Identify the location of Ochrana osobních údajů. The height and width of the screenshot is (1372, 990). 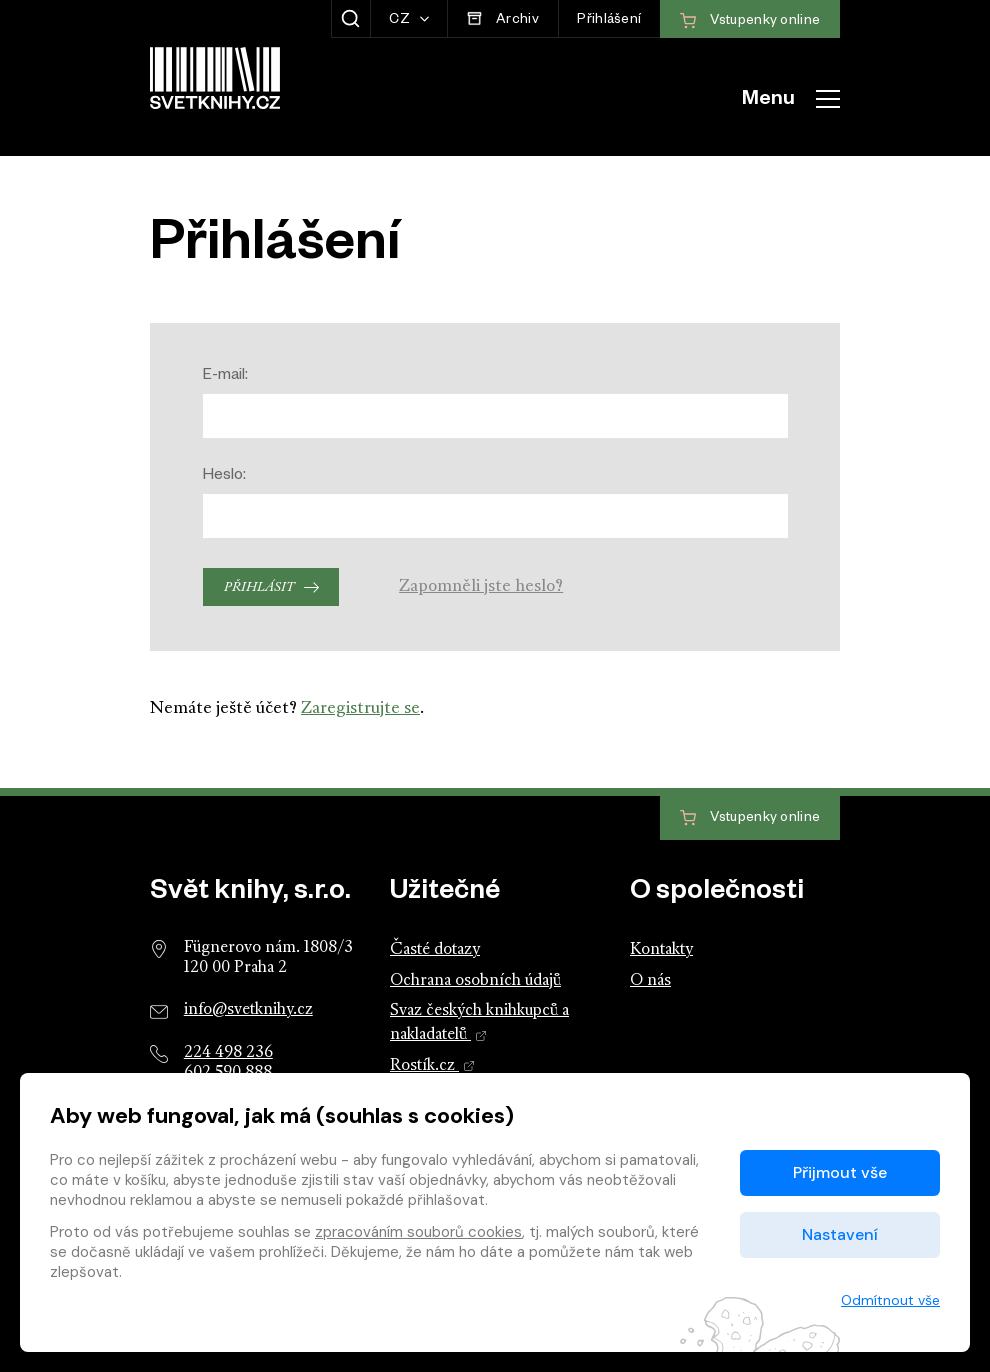
(475, 981).